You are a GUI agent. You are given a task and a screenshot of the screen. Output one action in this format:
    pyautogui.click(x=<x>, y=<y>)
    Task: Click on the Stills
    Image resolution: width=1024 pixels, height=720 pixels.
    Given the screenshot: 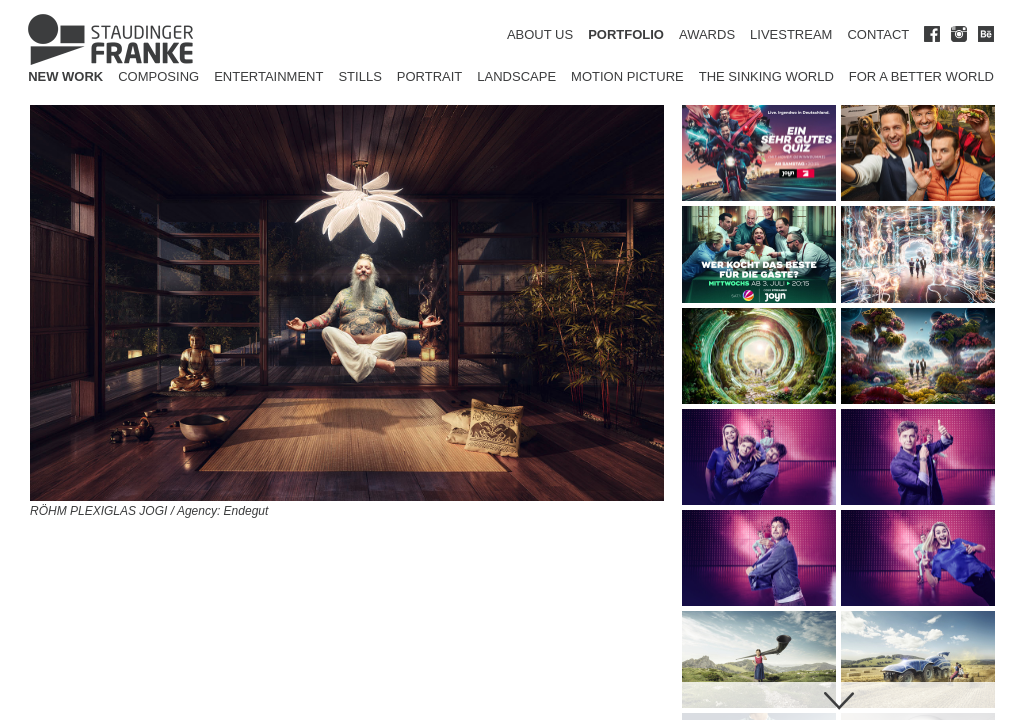 What is the action you would take?
    pyautogui.click(x=359, y=76)
    